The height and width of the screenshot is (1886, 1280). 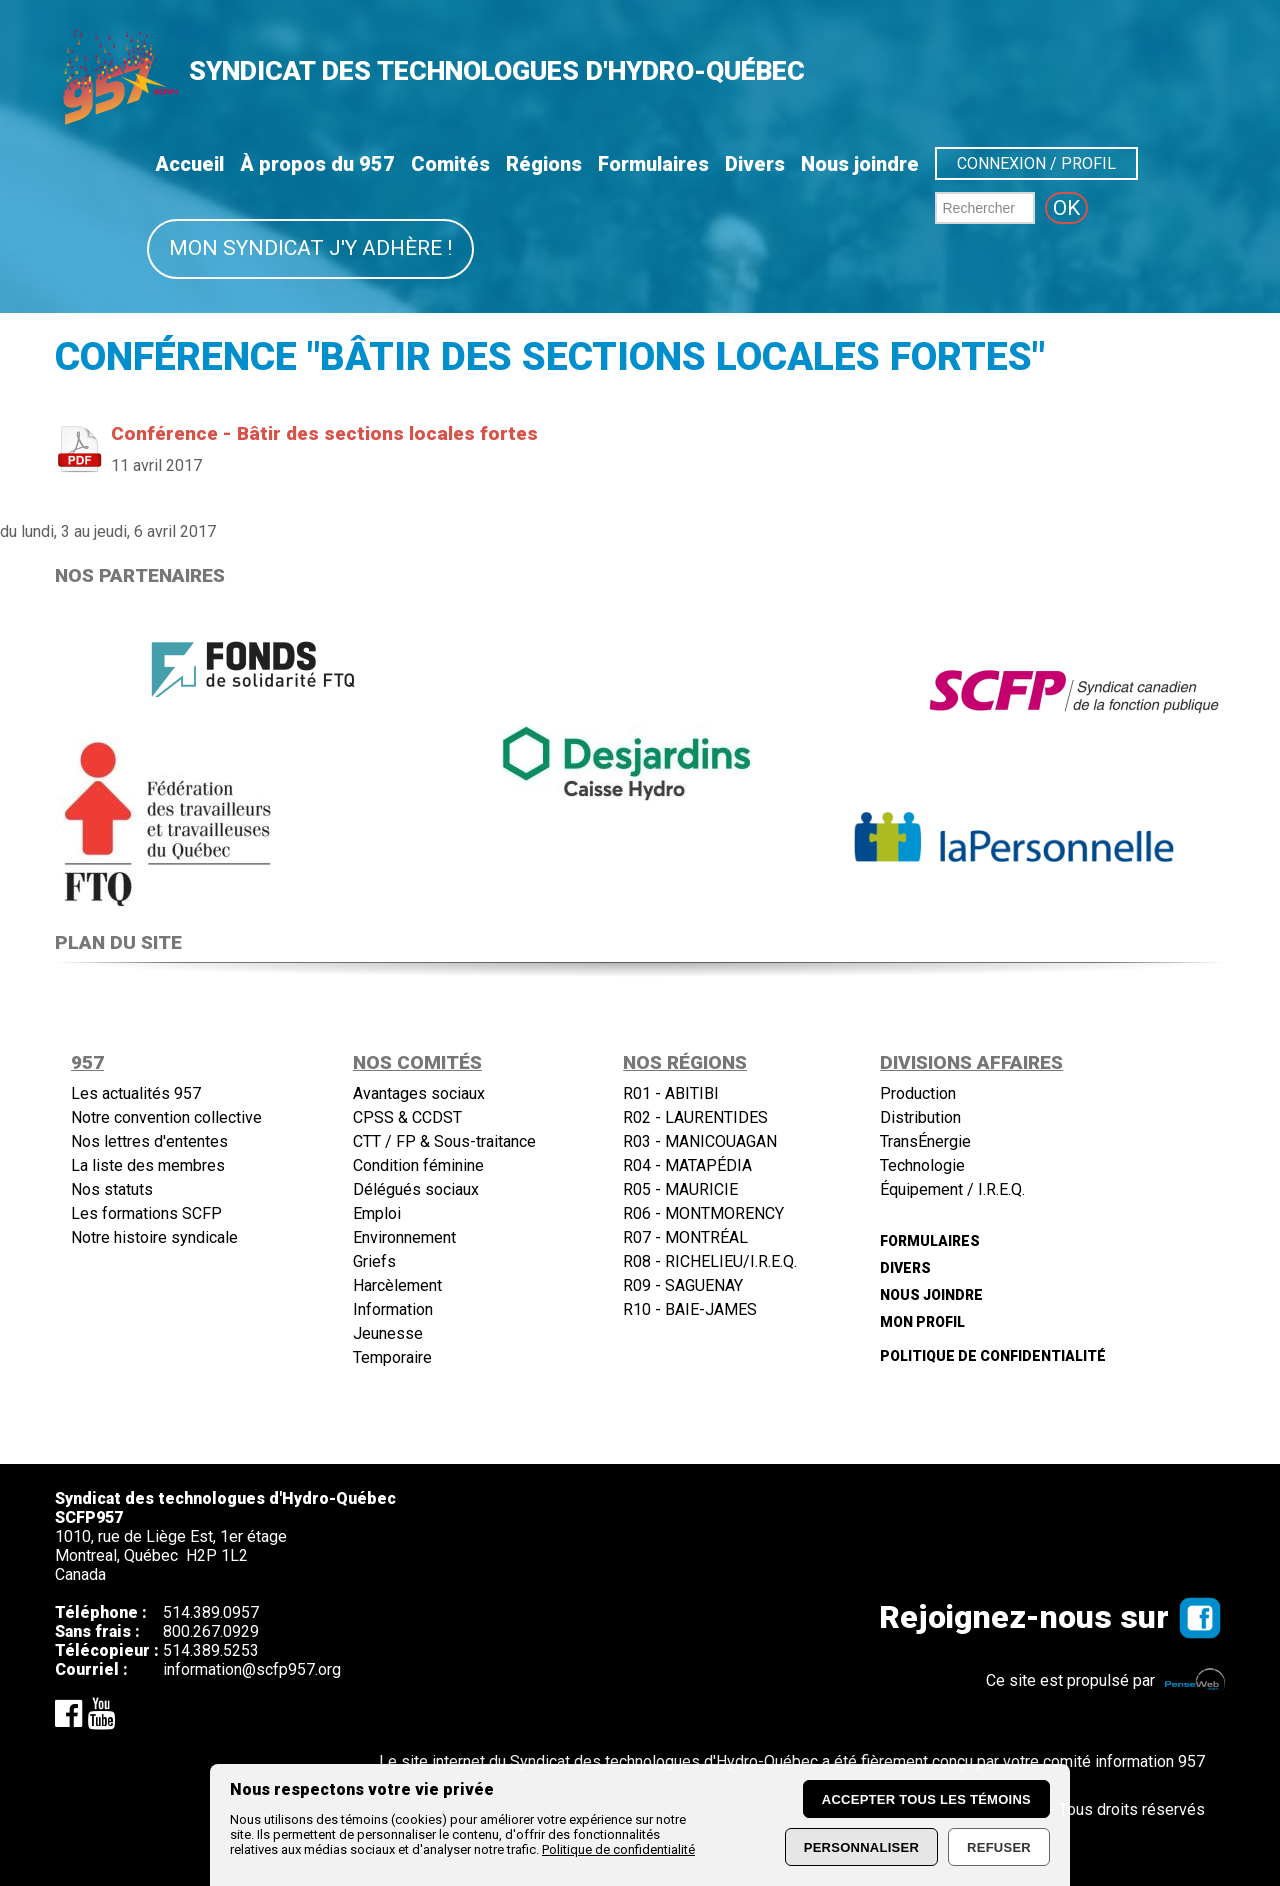 What do you see at coordinates (999, 1847) in the screenshot?
I see `Refuser` at bounding box center [999, 1847].